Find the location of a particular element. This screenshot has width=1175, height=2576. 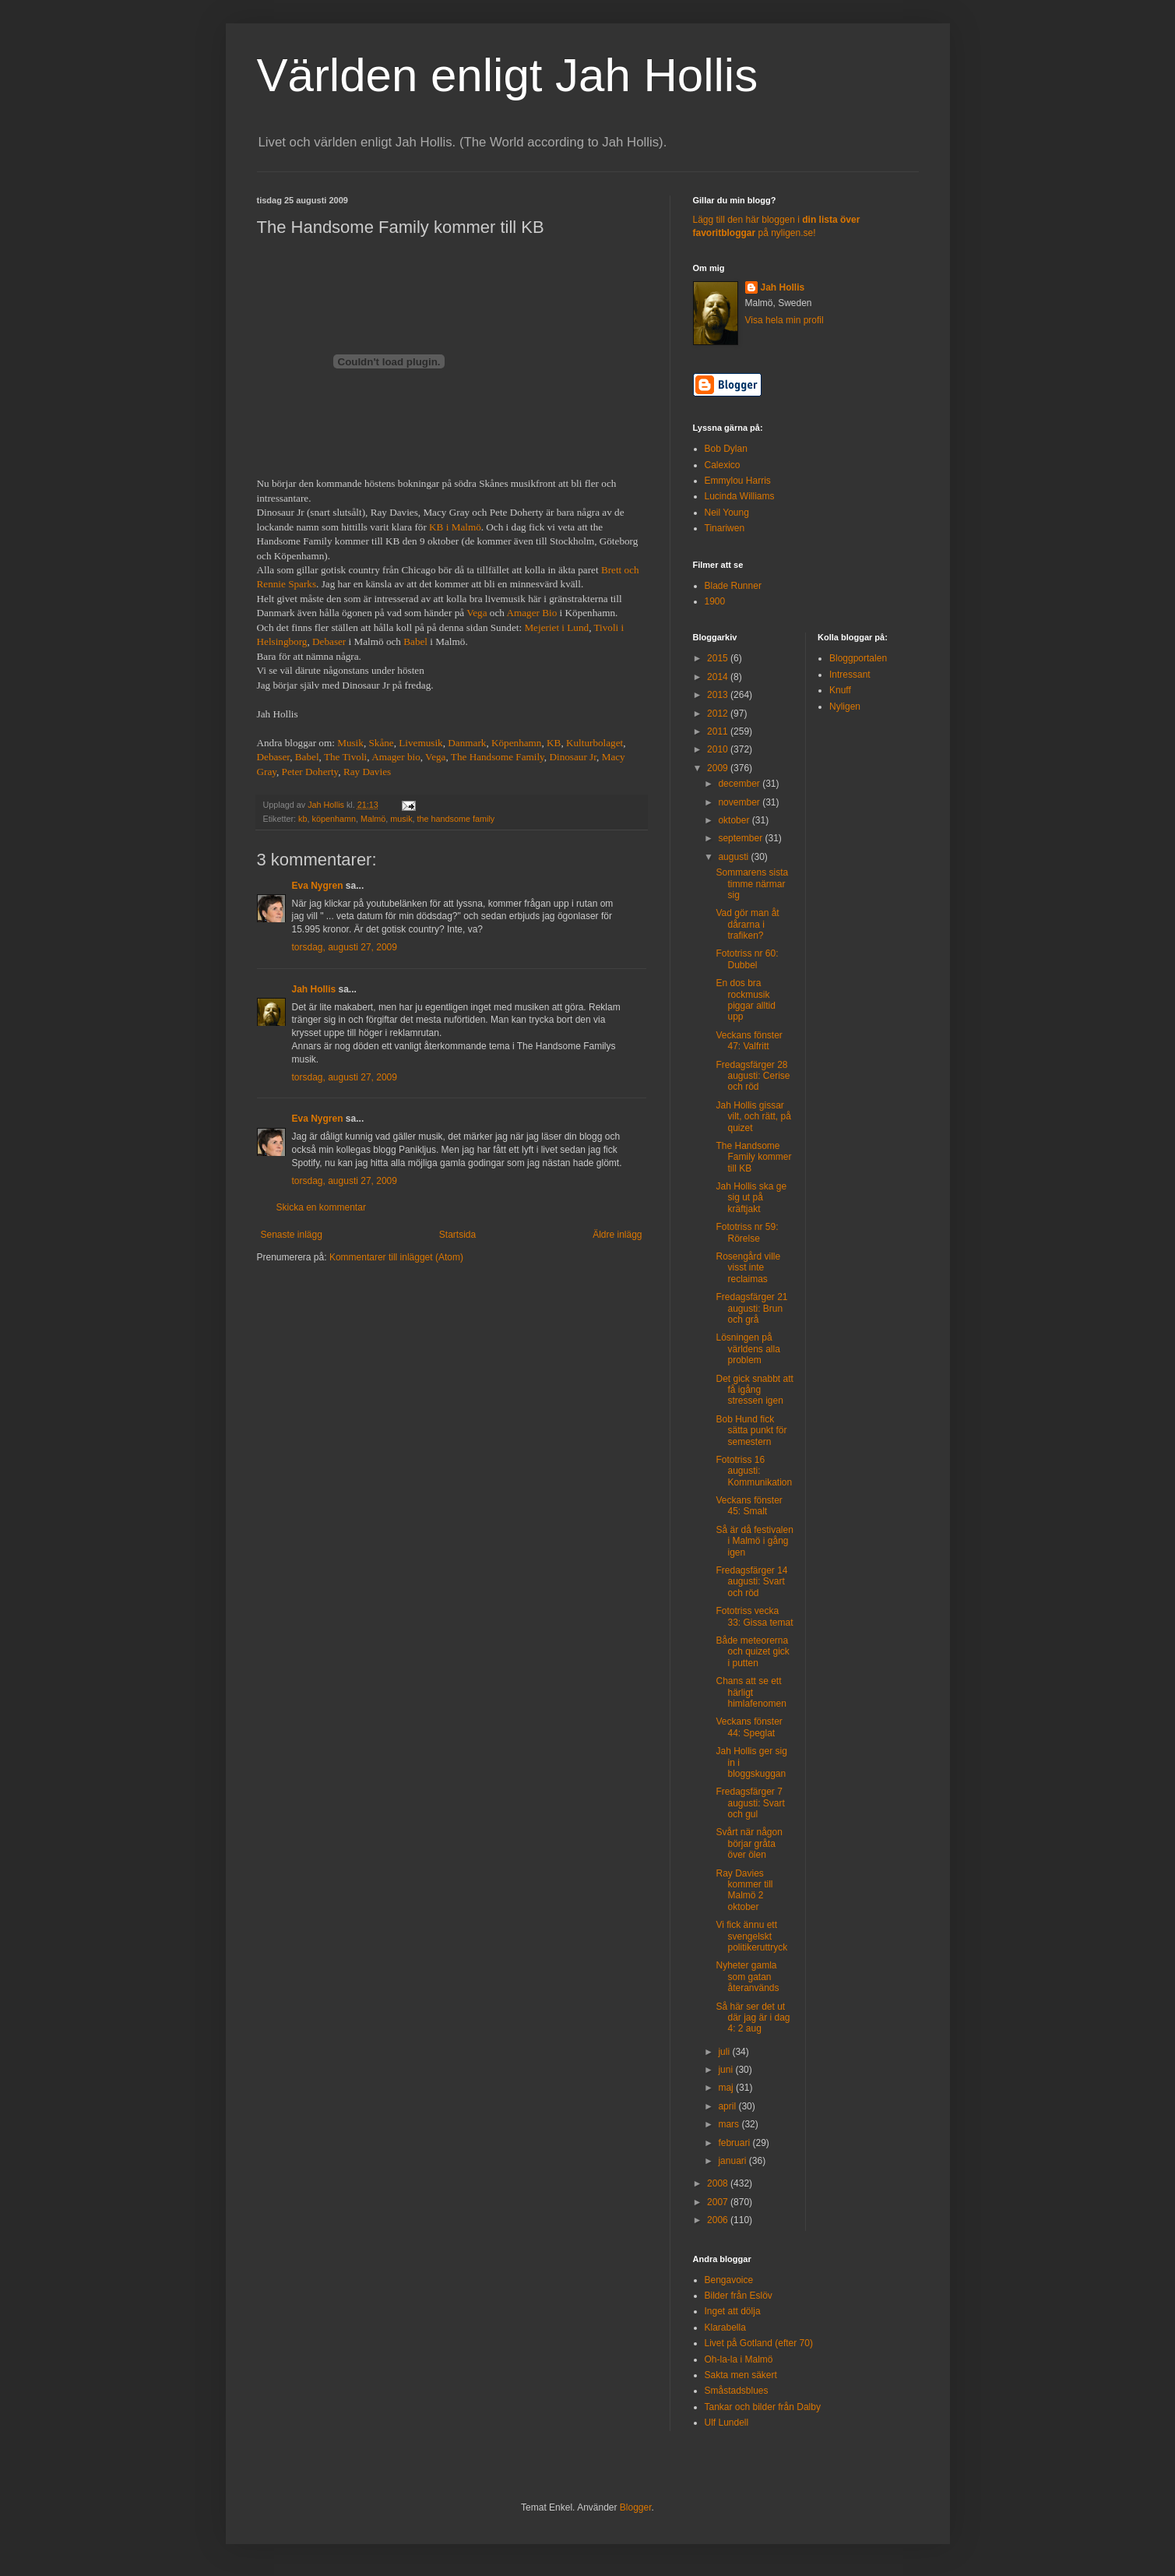

Senaste inlägg is located at coordinates (291, 1234).